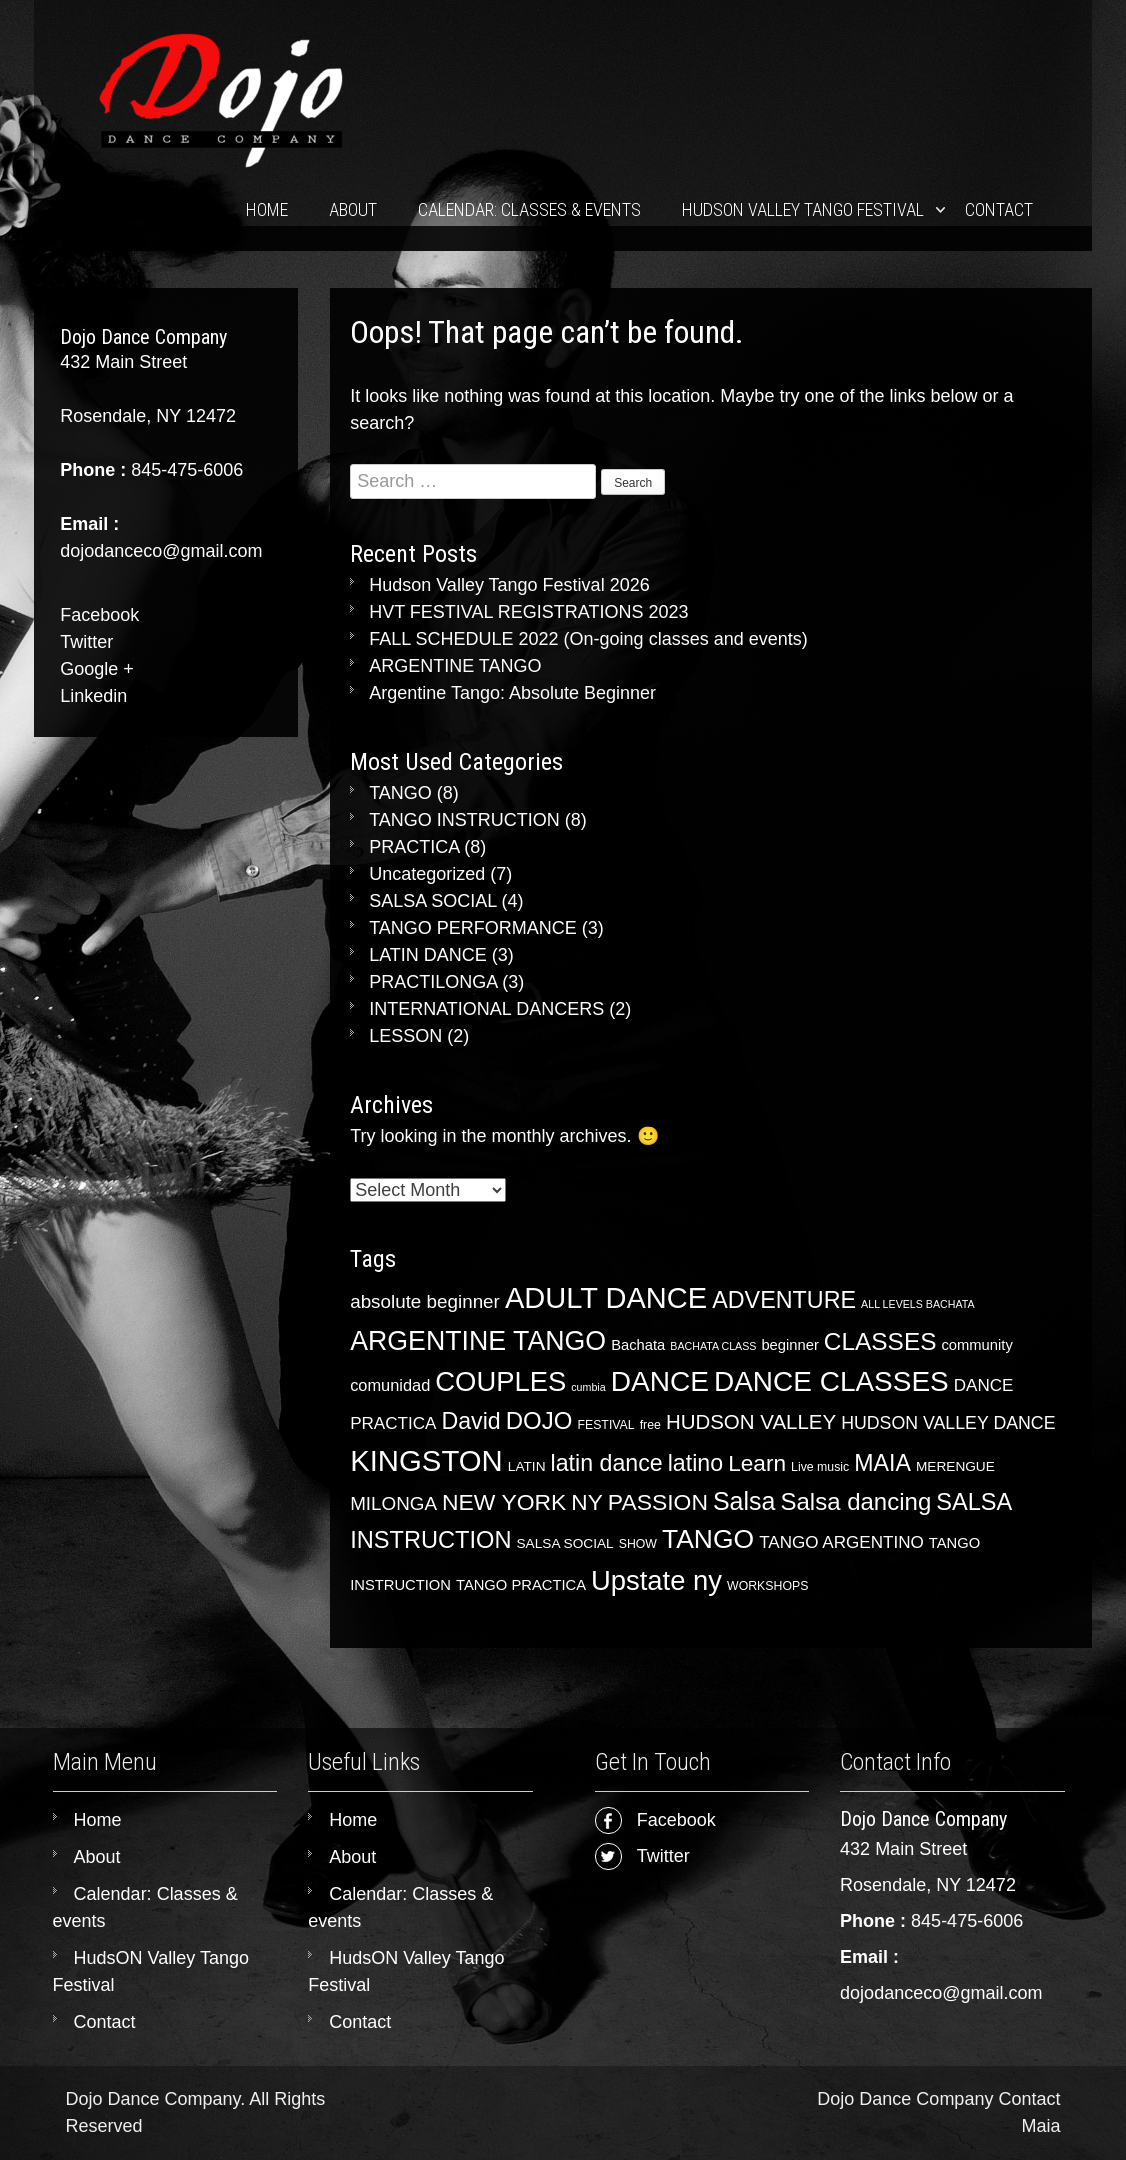 This screenshot has height=2160, width=1126. Describe the element at coordinates (267, 209) in the screenshot. I see `Home` at that location.